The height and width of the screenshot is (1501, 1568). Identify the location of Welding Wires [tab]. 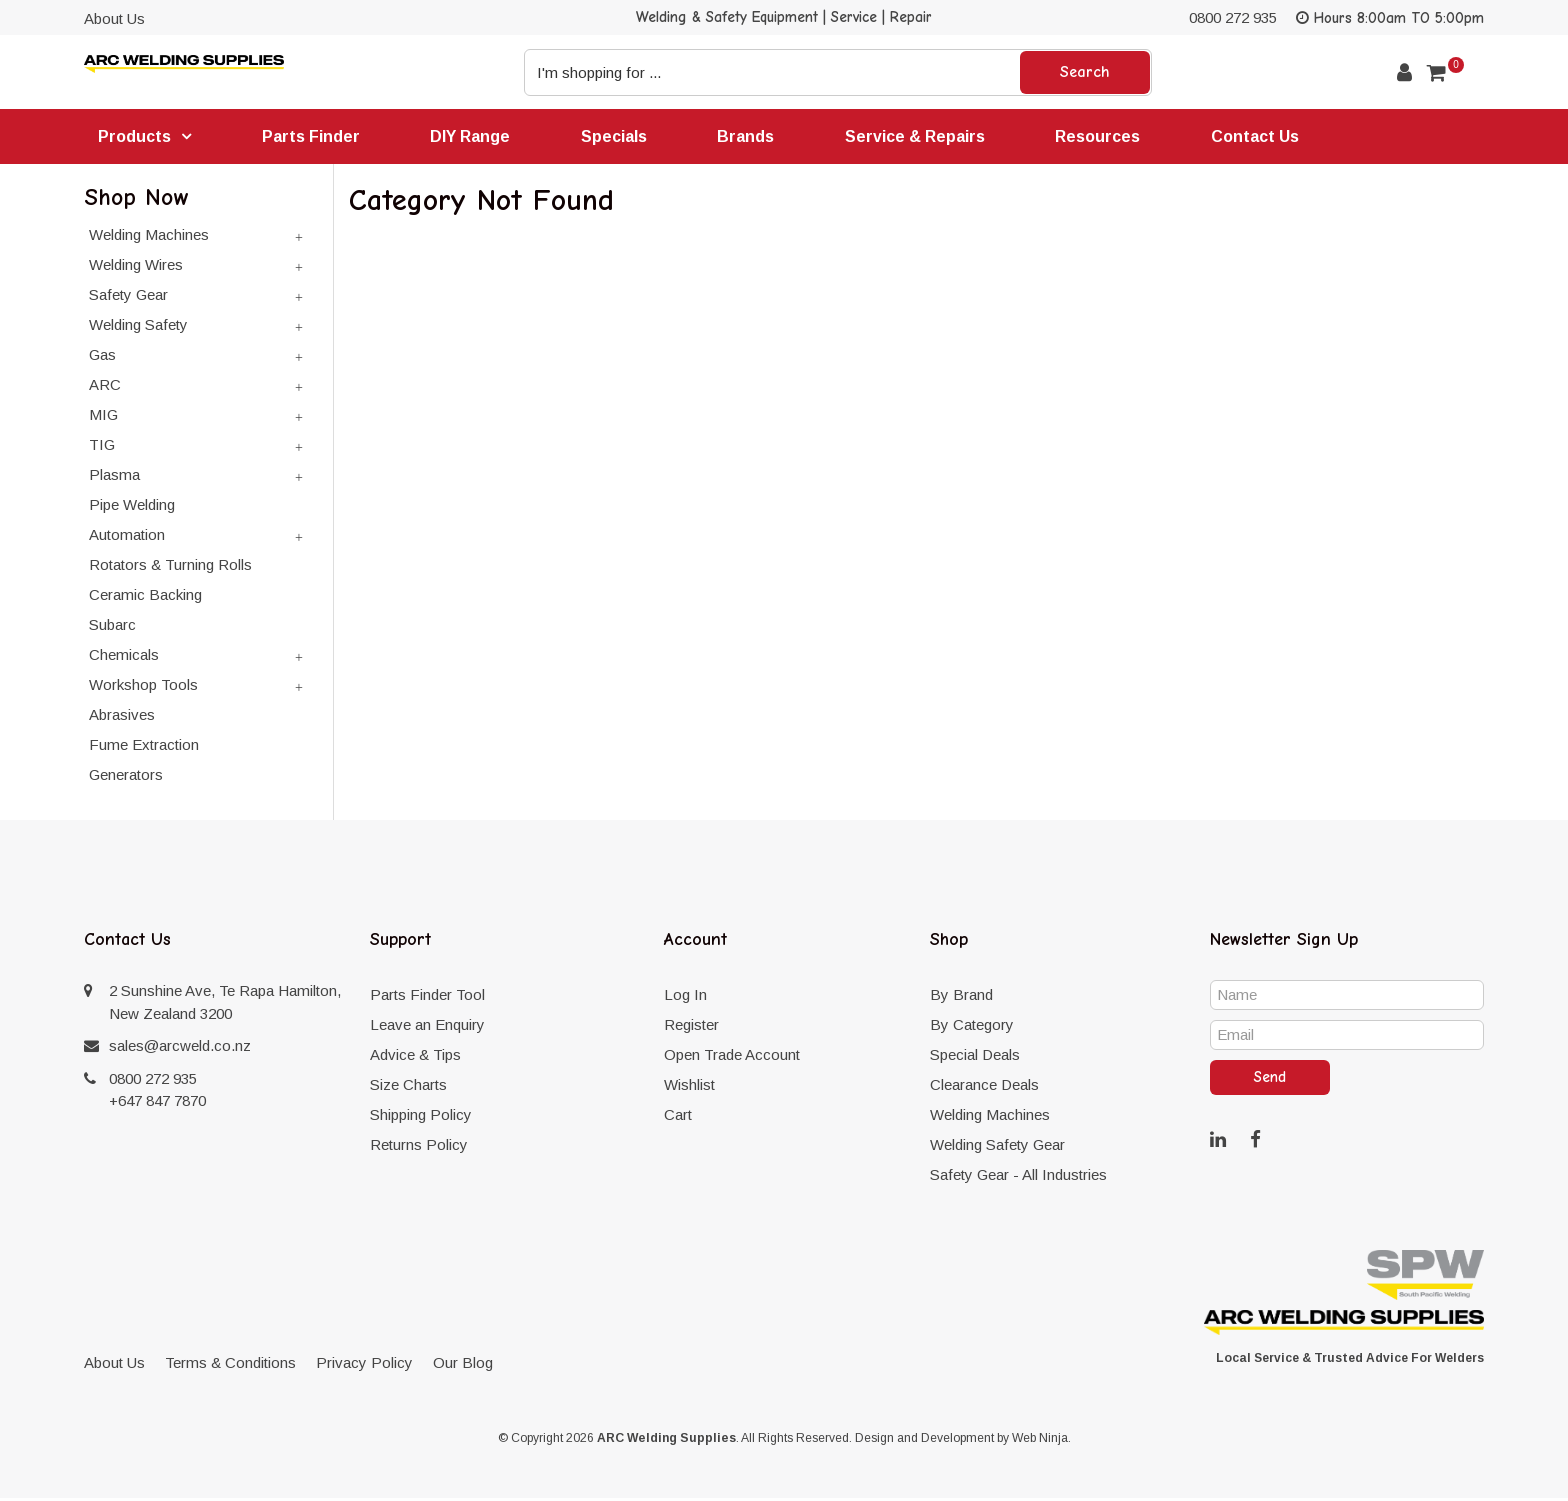
(136, 267).